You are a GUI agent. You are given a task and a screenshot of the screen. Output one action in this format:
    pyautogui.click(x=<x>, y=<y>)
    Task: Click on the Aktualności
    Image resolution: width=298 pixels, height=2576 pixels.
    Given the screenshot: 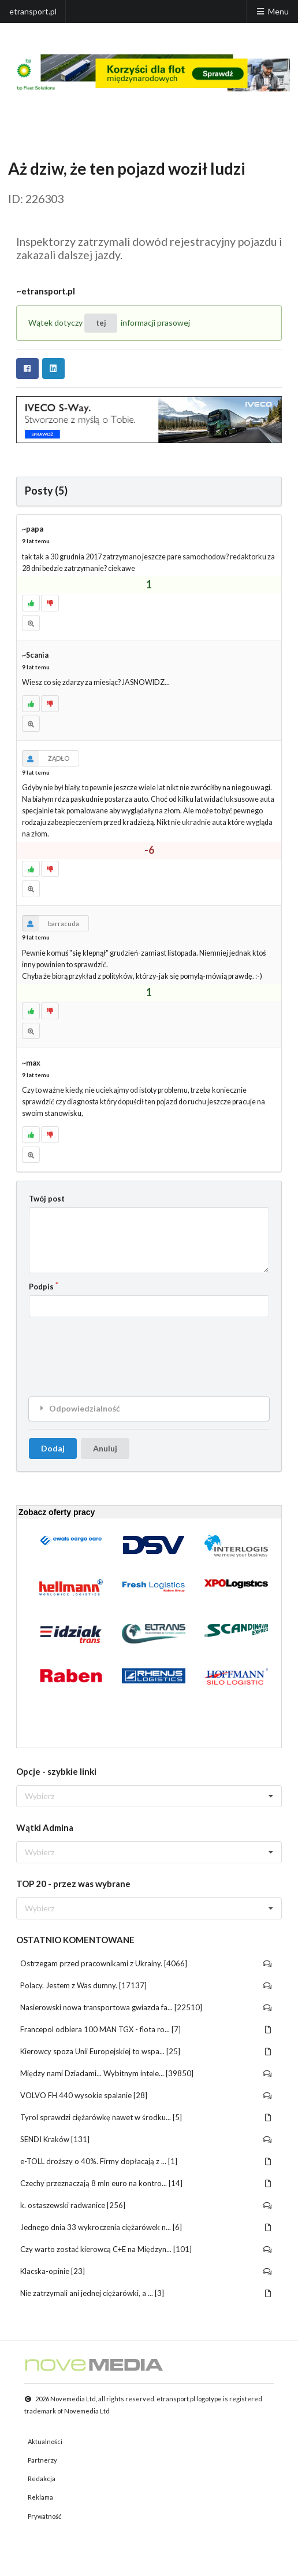 What is the action you would take?
    pyautogui.click(x=45, y=2441)
    